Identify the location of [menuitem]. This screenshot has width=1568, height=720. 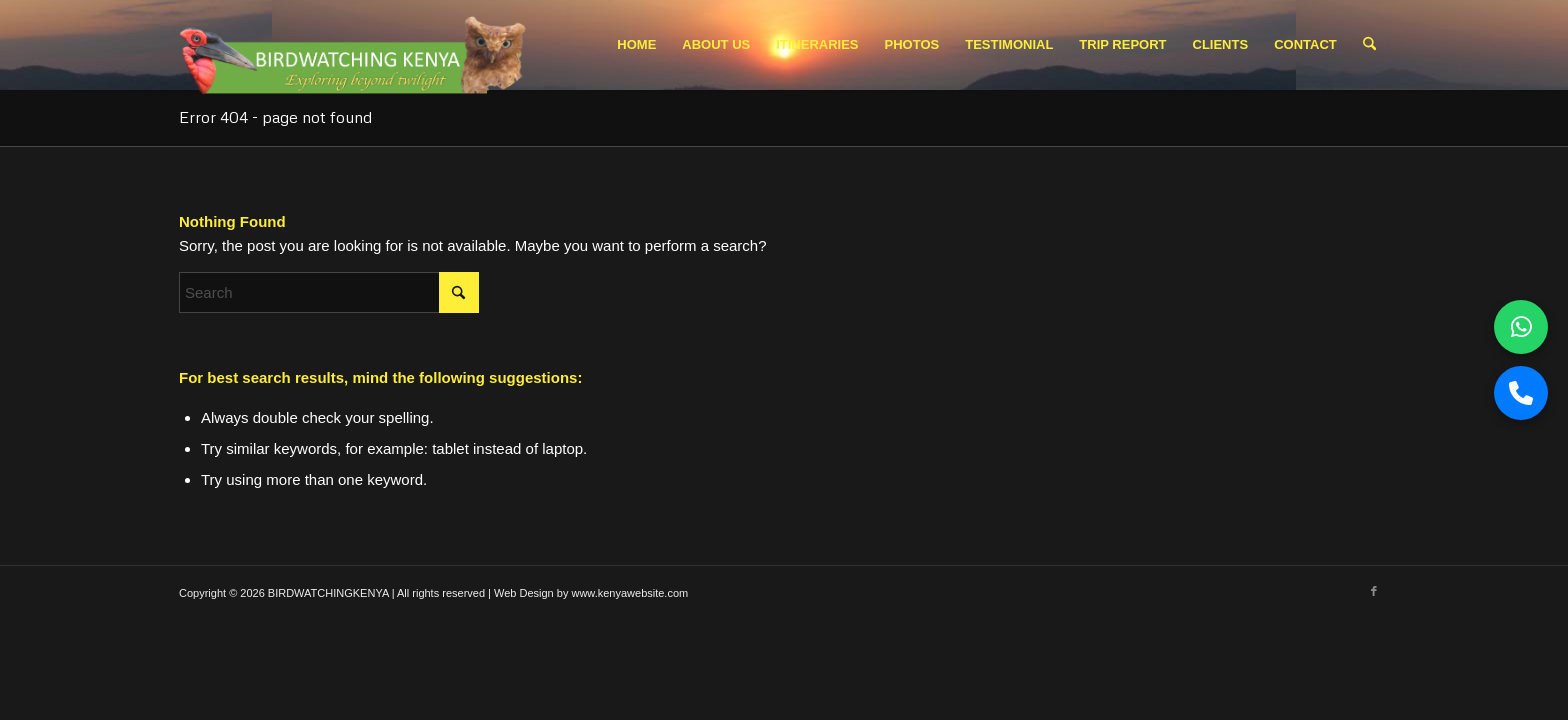
(636, 45).